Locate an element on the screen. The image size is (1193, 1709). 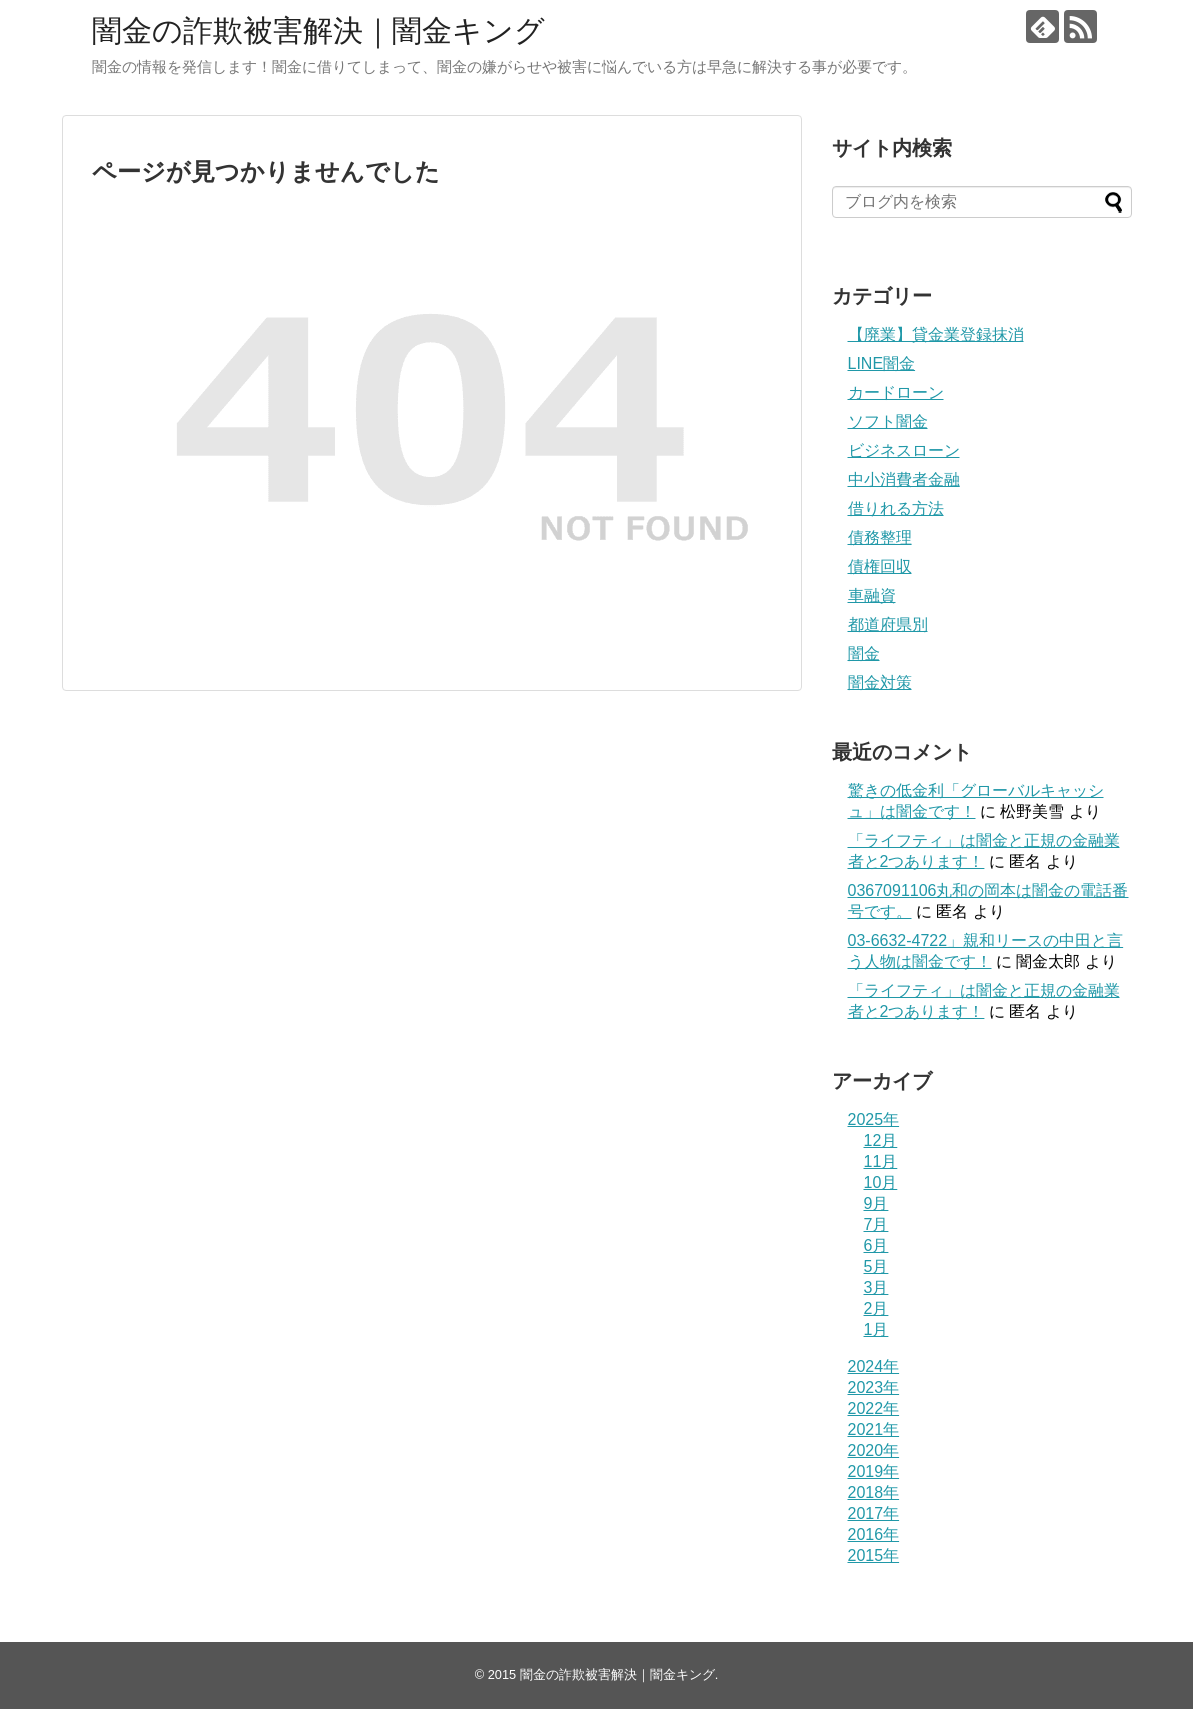
ソフト闇金 is located at coordinates (888, 421).